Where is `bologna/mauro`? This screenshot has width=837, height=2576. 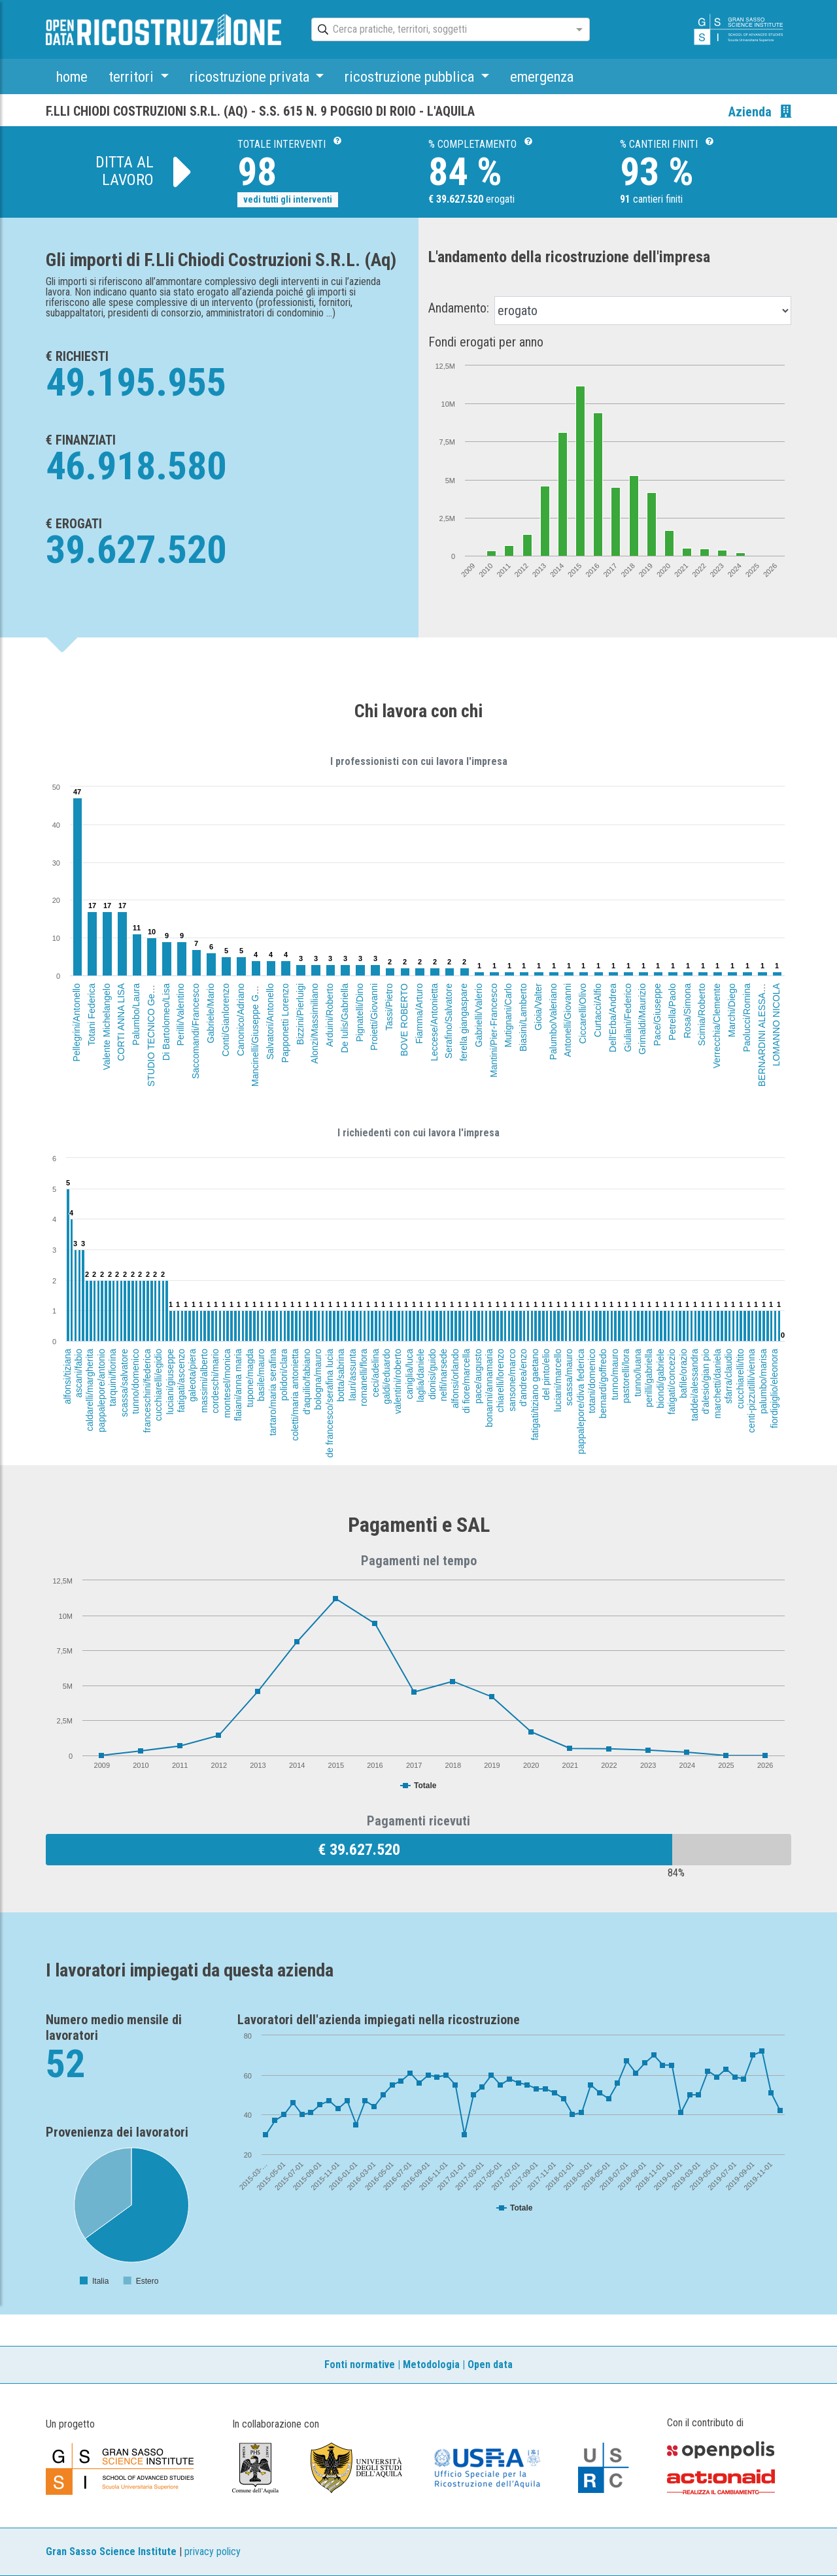 bologna/mauro is located at coordinates (318, 1379).